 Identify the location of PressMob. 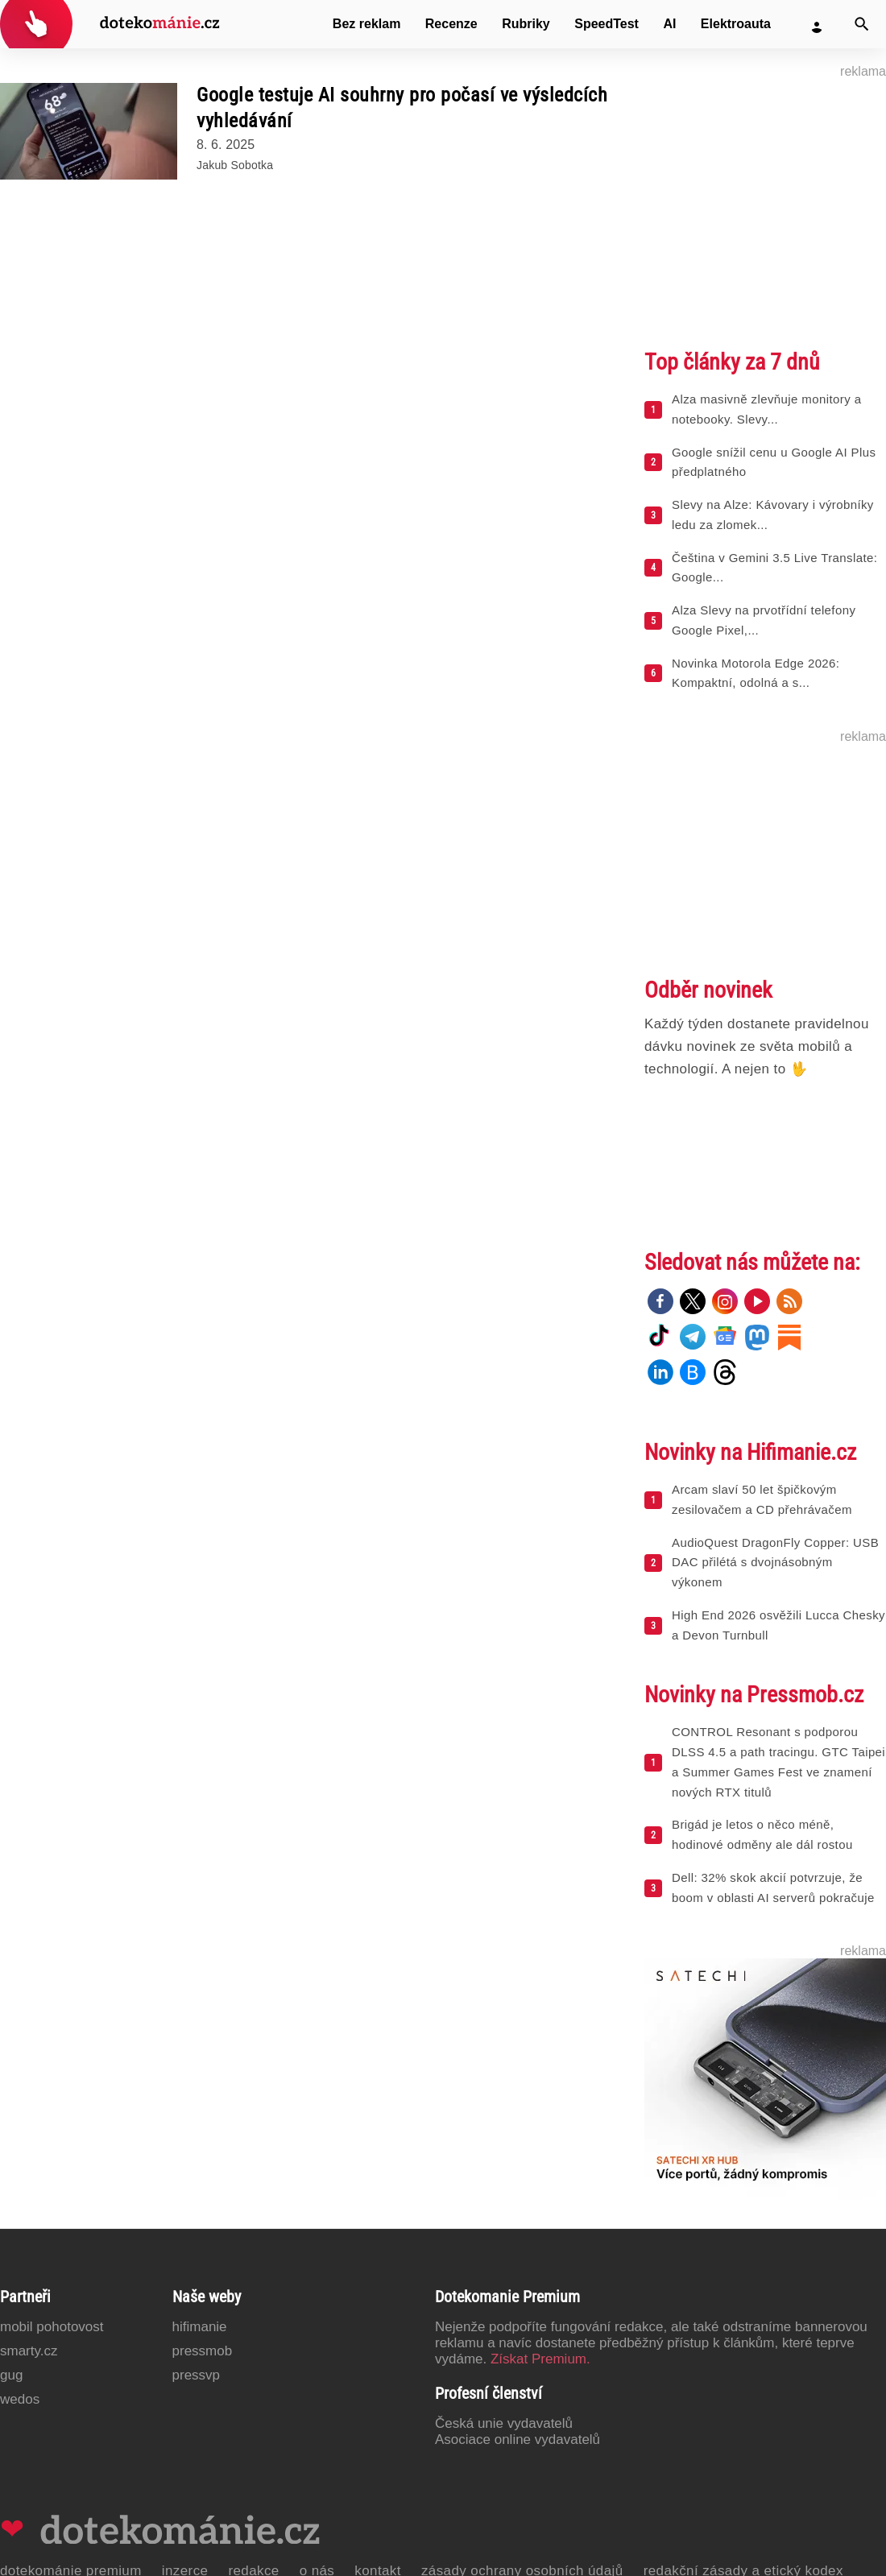
(202, 2351).